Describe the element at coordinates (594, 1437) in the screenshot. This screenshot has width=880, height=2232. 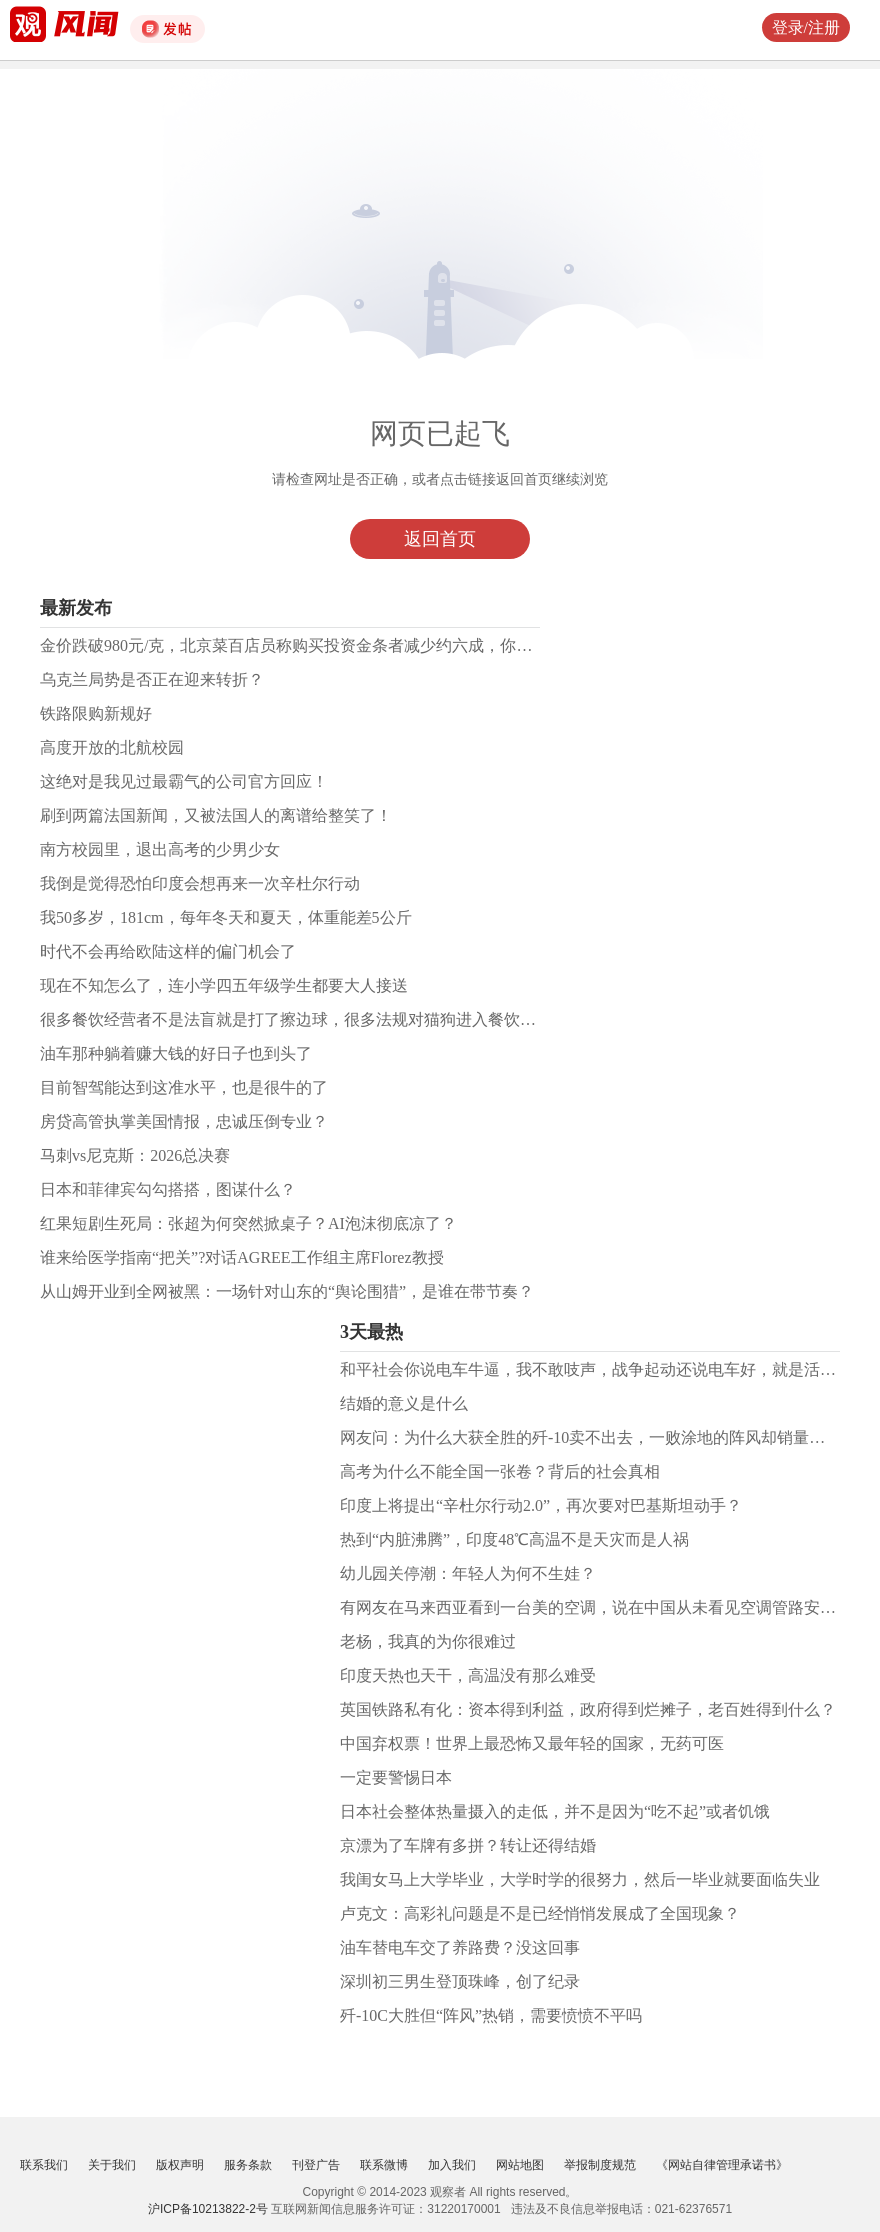
I see `网友问：为什么大获全胜的歼-10卖不出去，一败涂地的阵风却销量火爆?` at that location.